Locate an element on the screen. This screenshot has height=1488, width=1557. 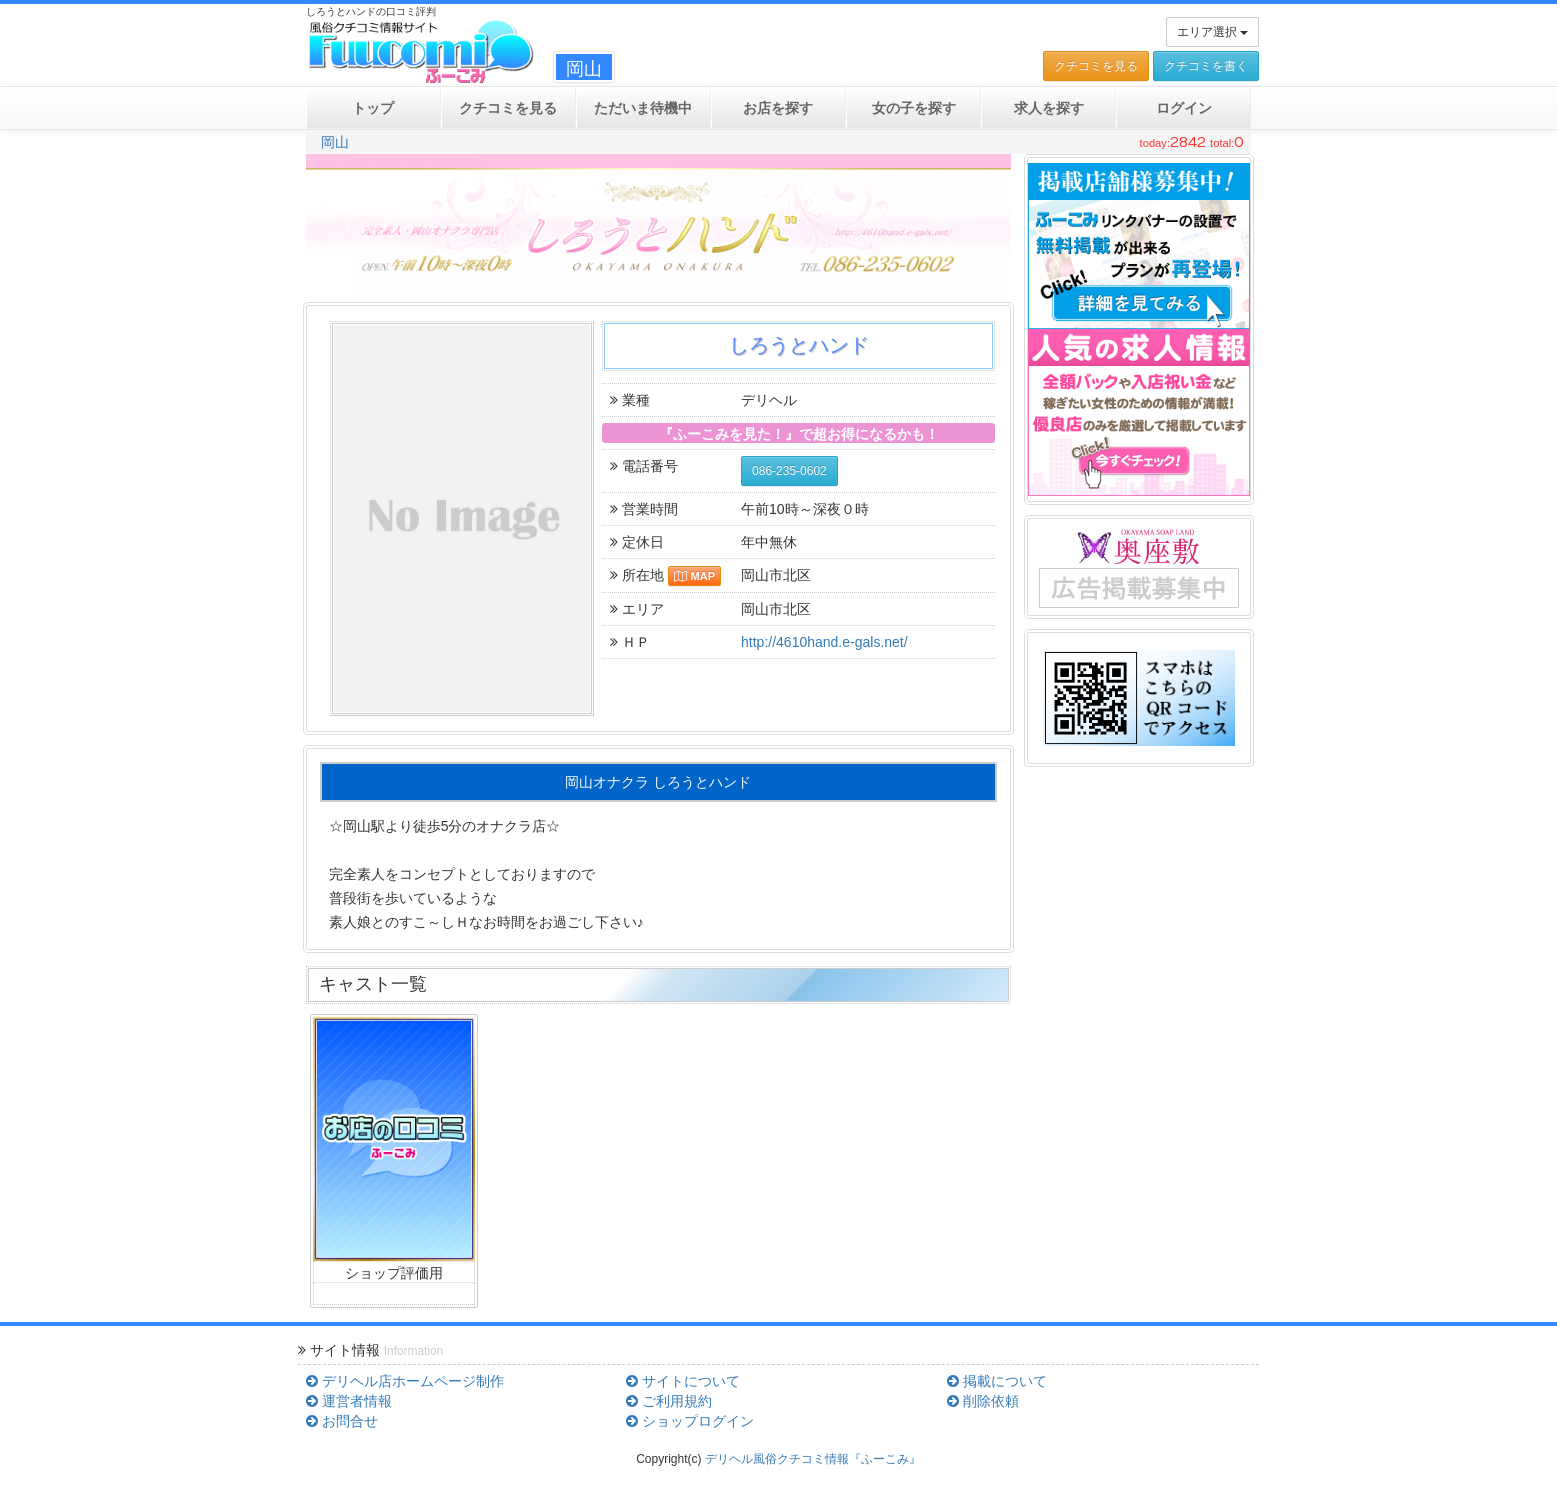
トップ is located at coordinates (373, 108).